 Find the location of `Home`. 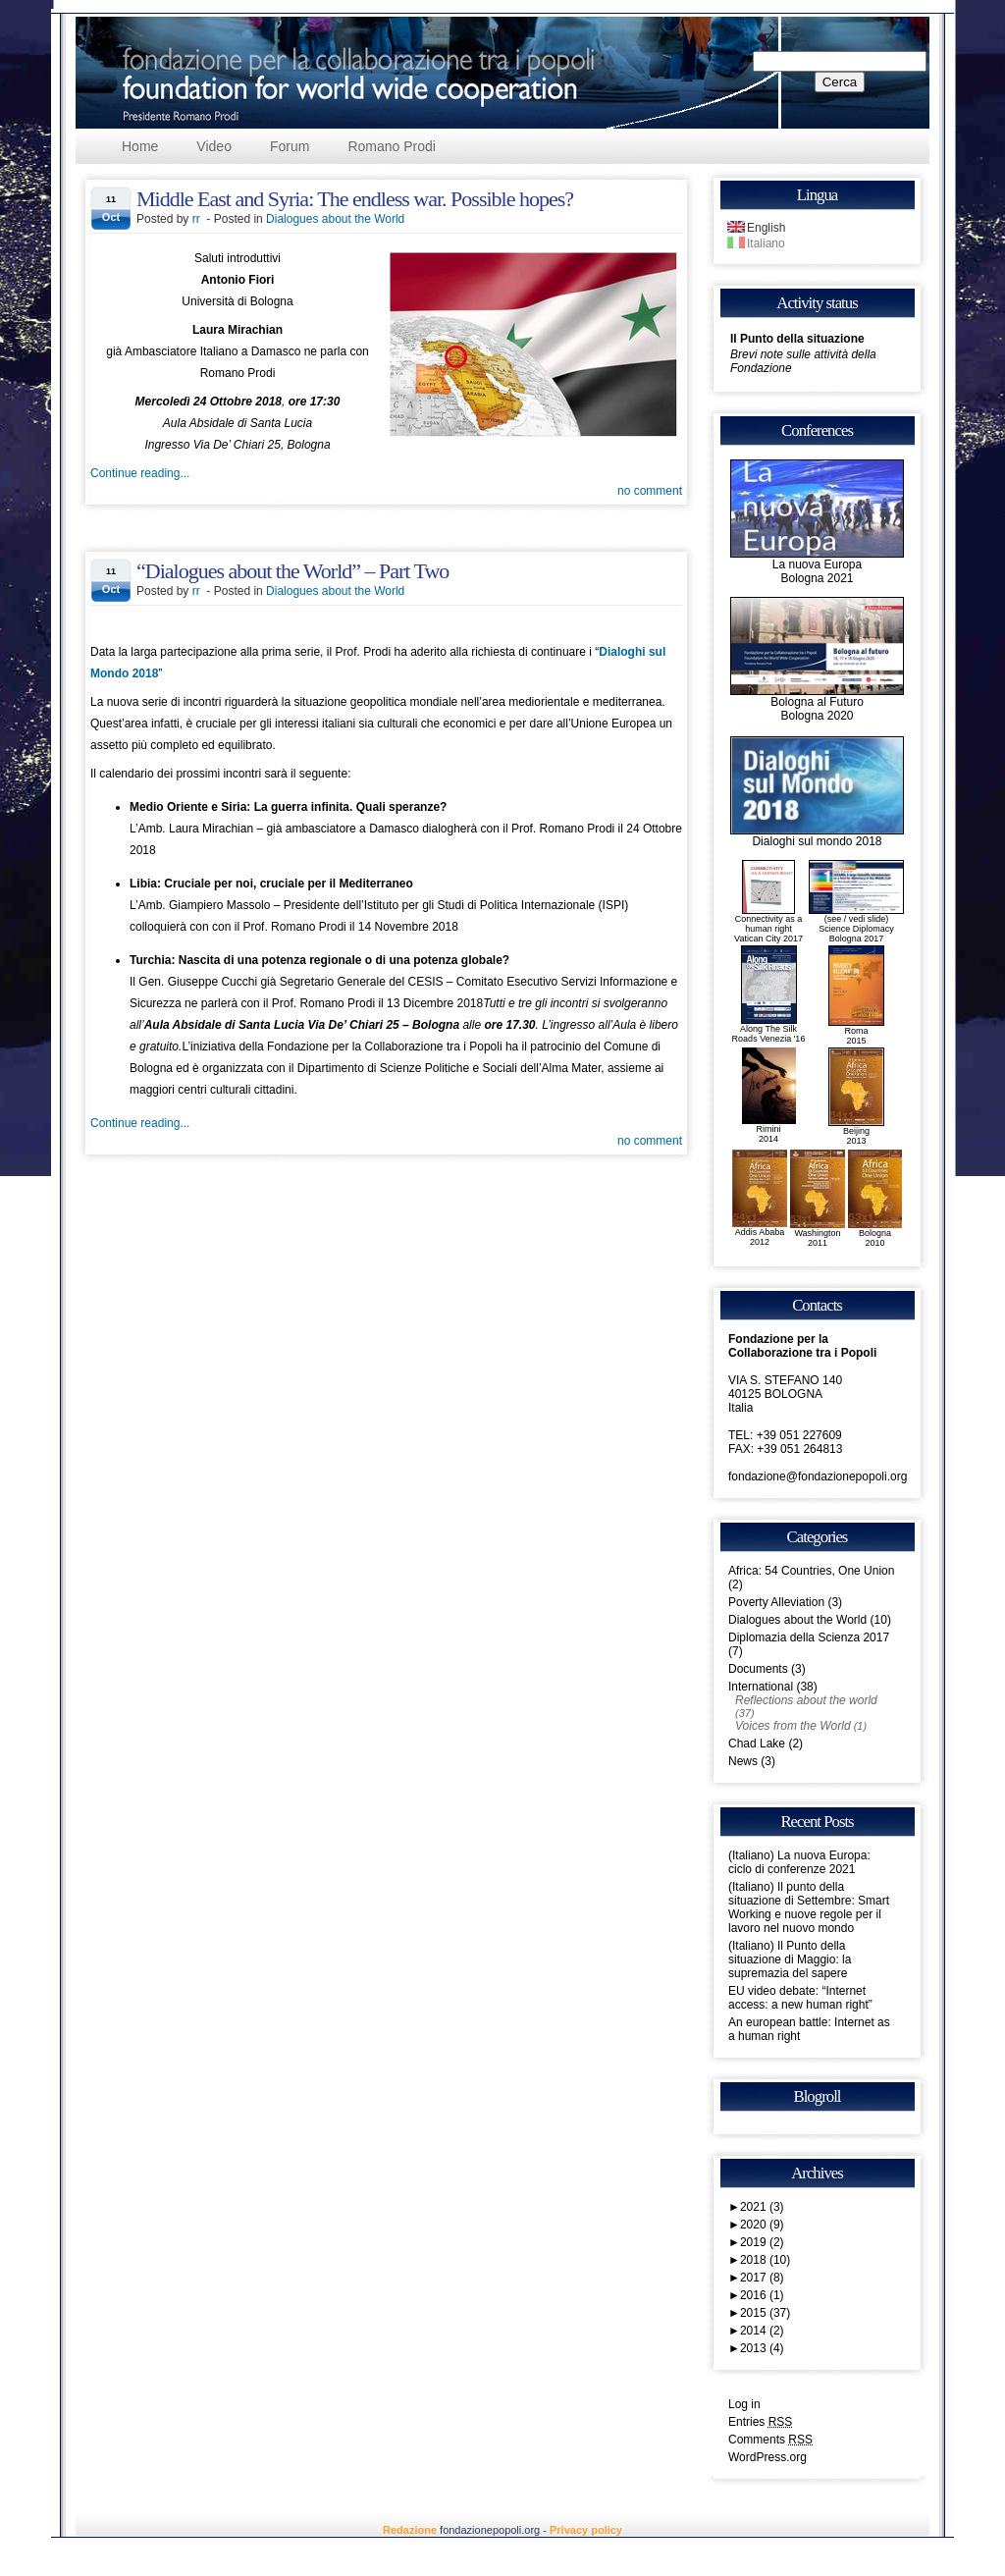

Home is located at coordinates (140, 146).